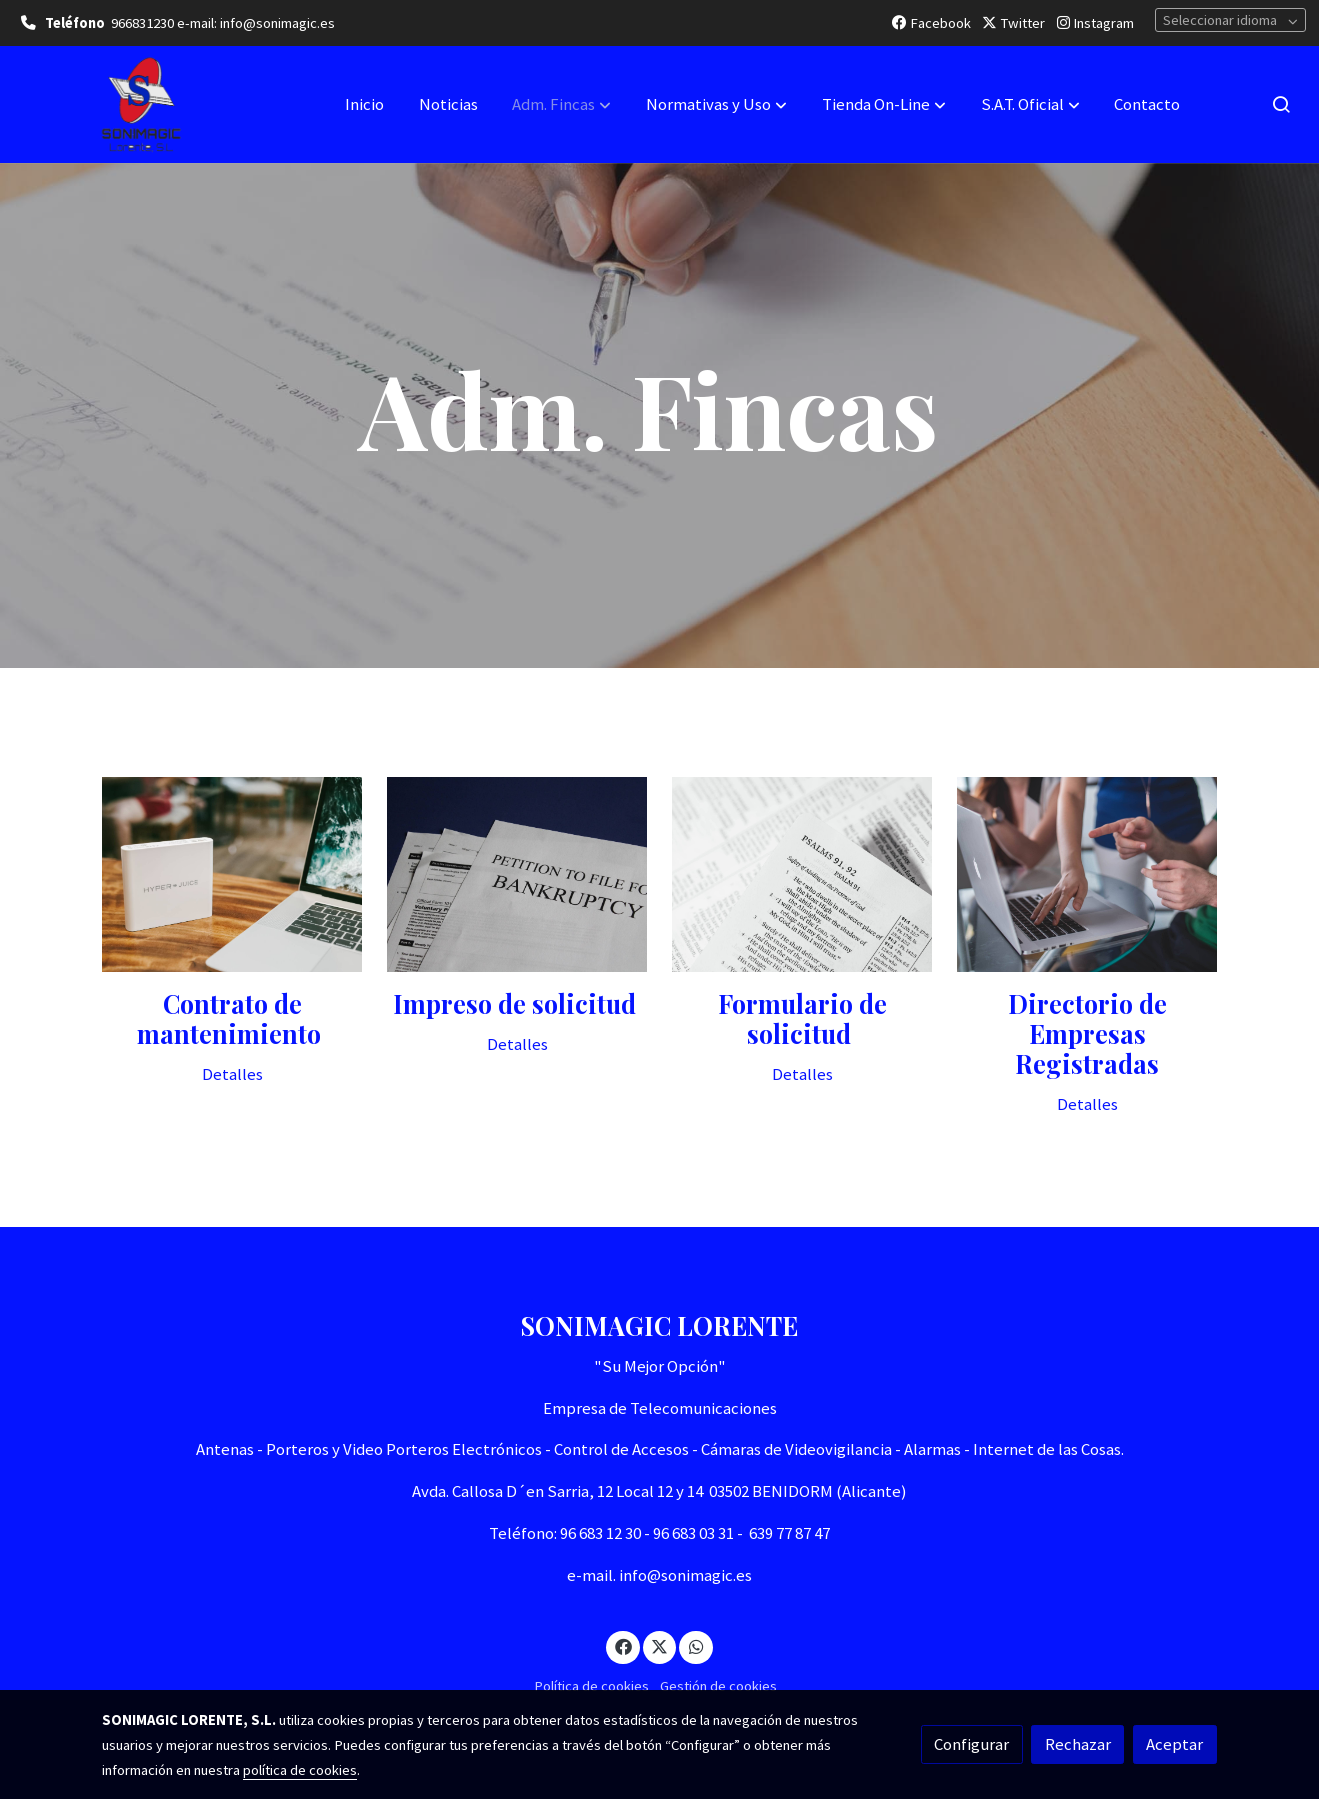  I want to click on [enlace Unsplash YTMx6ao87L0], so click(802, 873).